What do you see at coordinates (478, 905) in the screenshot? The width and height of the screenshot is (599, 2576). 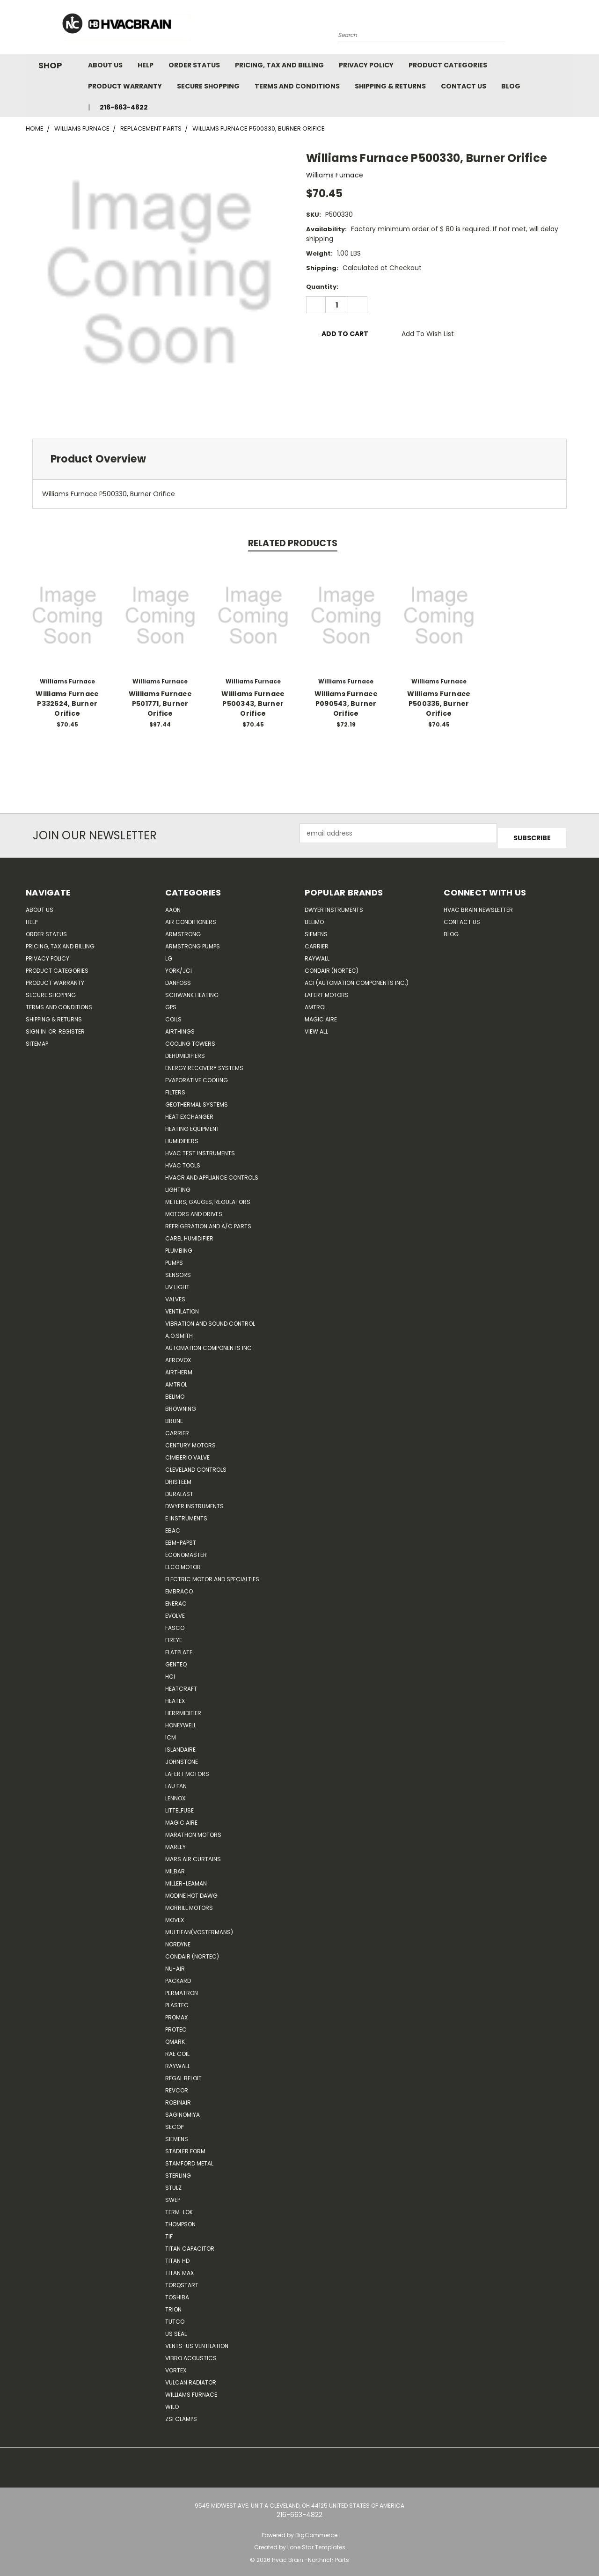 I see `HVAC BRAIN Newsletter` at bounding box center [478, 905].